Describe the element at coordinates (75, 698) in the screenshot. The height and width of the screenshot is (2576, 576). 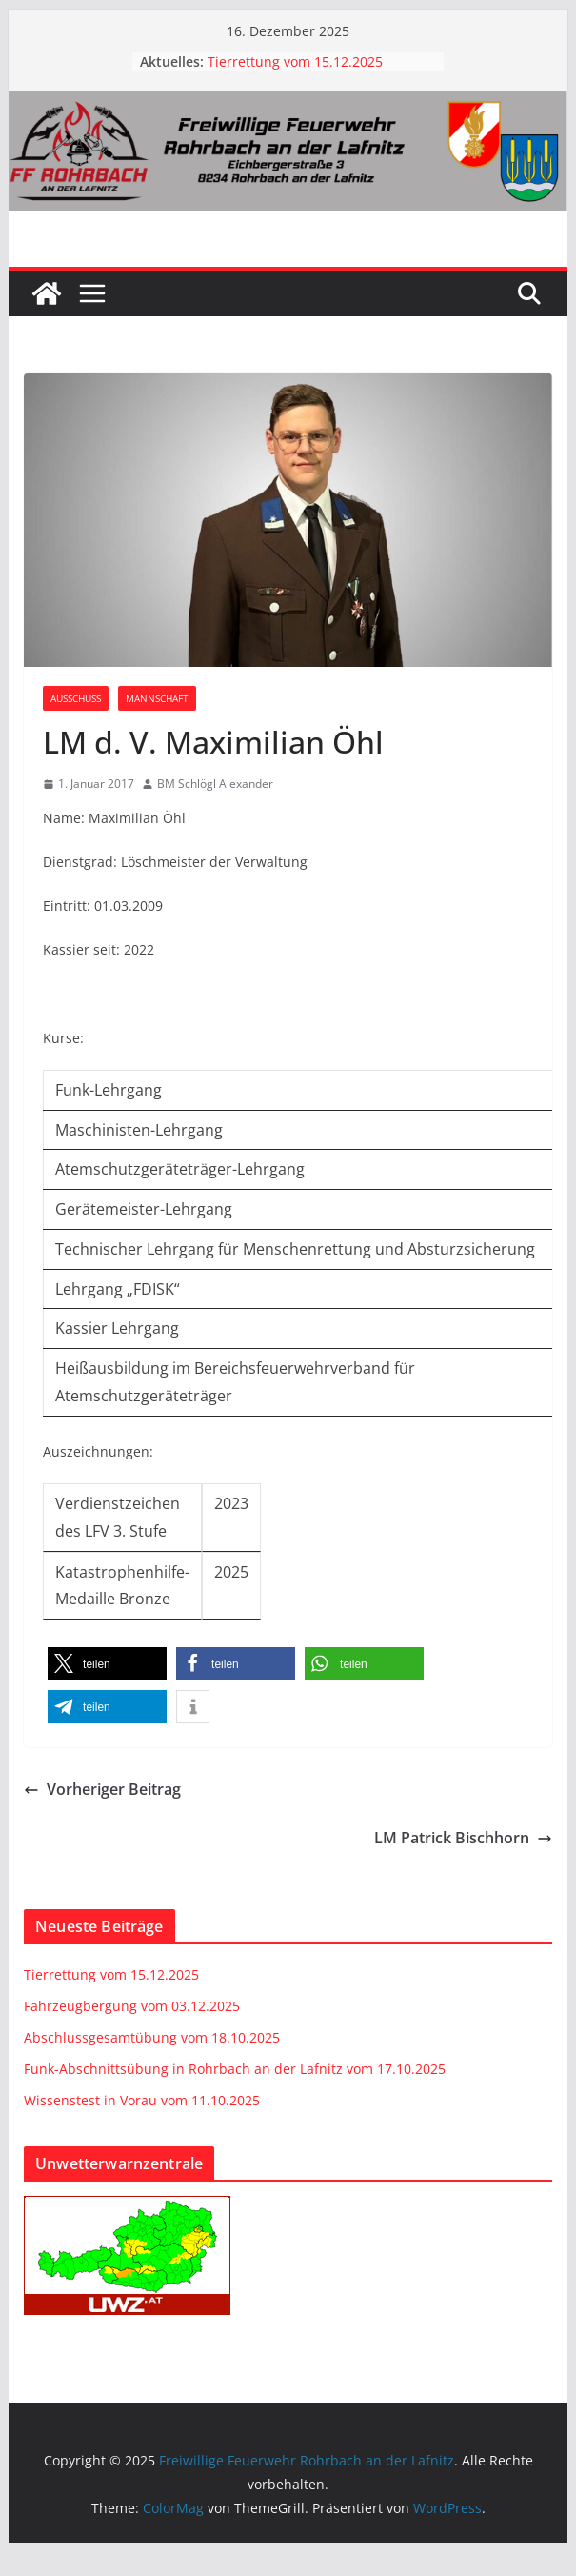
I see `Ausschuss` at that location.